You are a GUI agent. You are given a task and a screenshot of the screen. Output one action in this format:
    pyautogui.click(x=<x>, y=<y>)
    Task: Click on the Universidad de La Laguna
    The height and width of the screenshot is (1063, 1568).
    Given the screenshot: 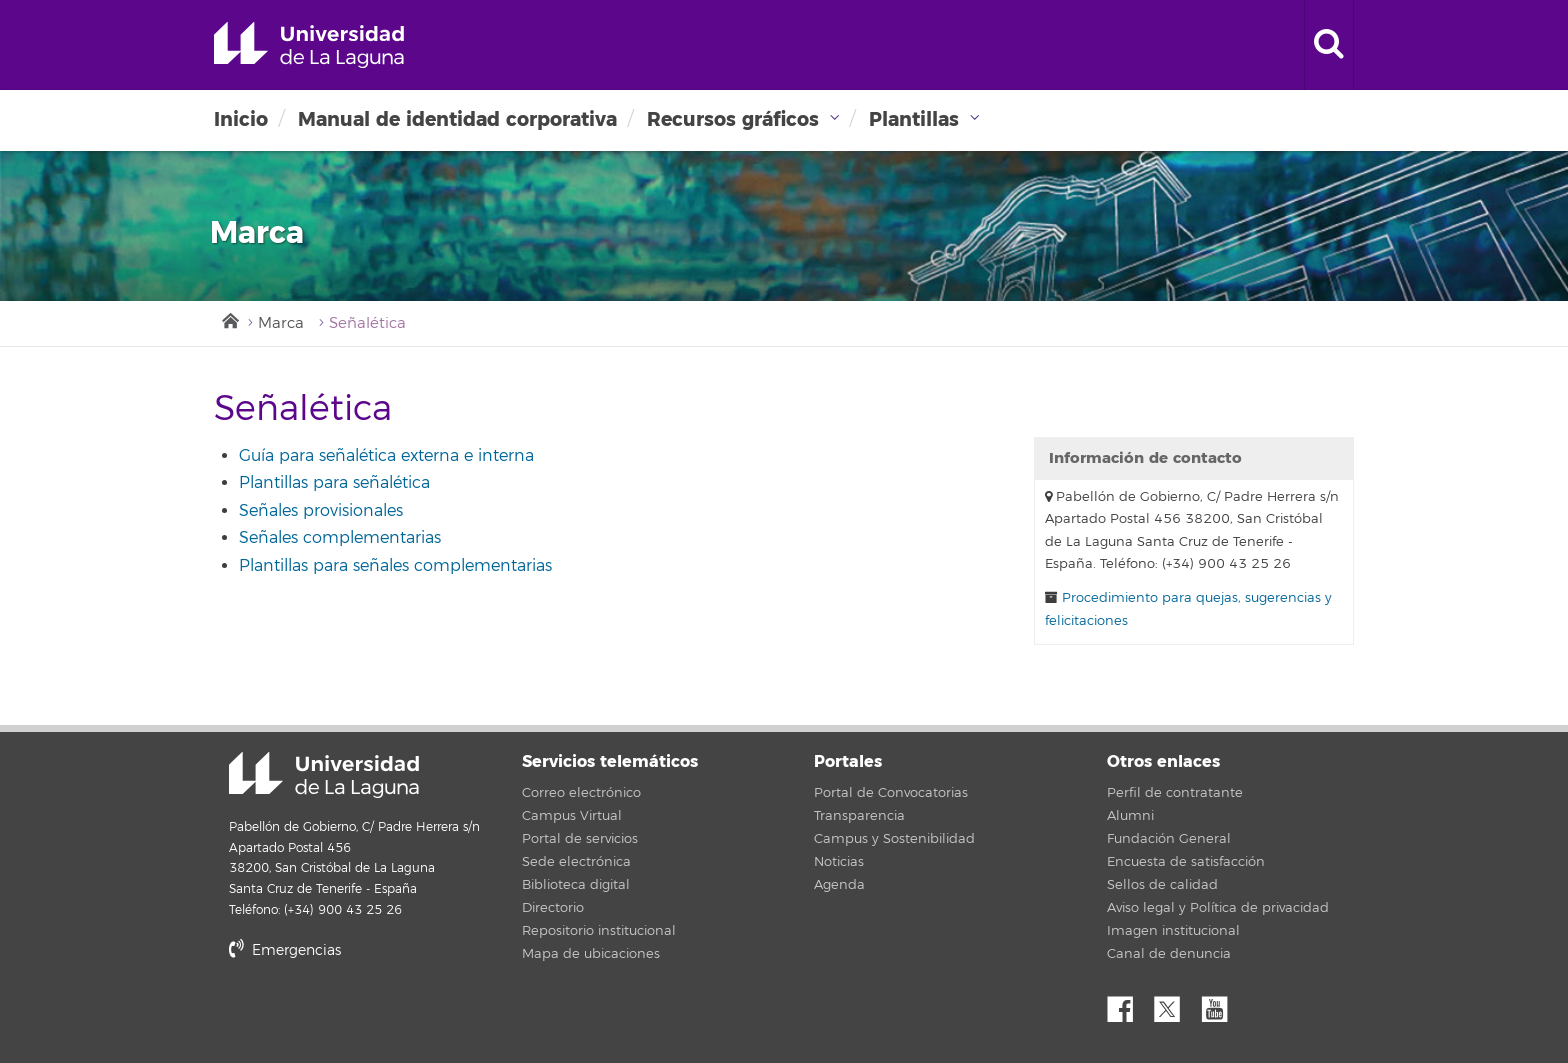 What is the action you would take?
    pyautogui.click(x=309, y=45)
    